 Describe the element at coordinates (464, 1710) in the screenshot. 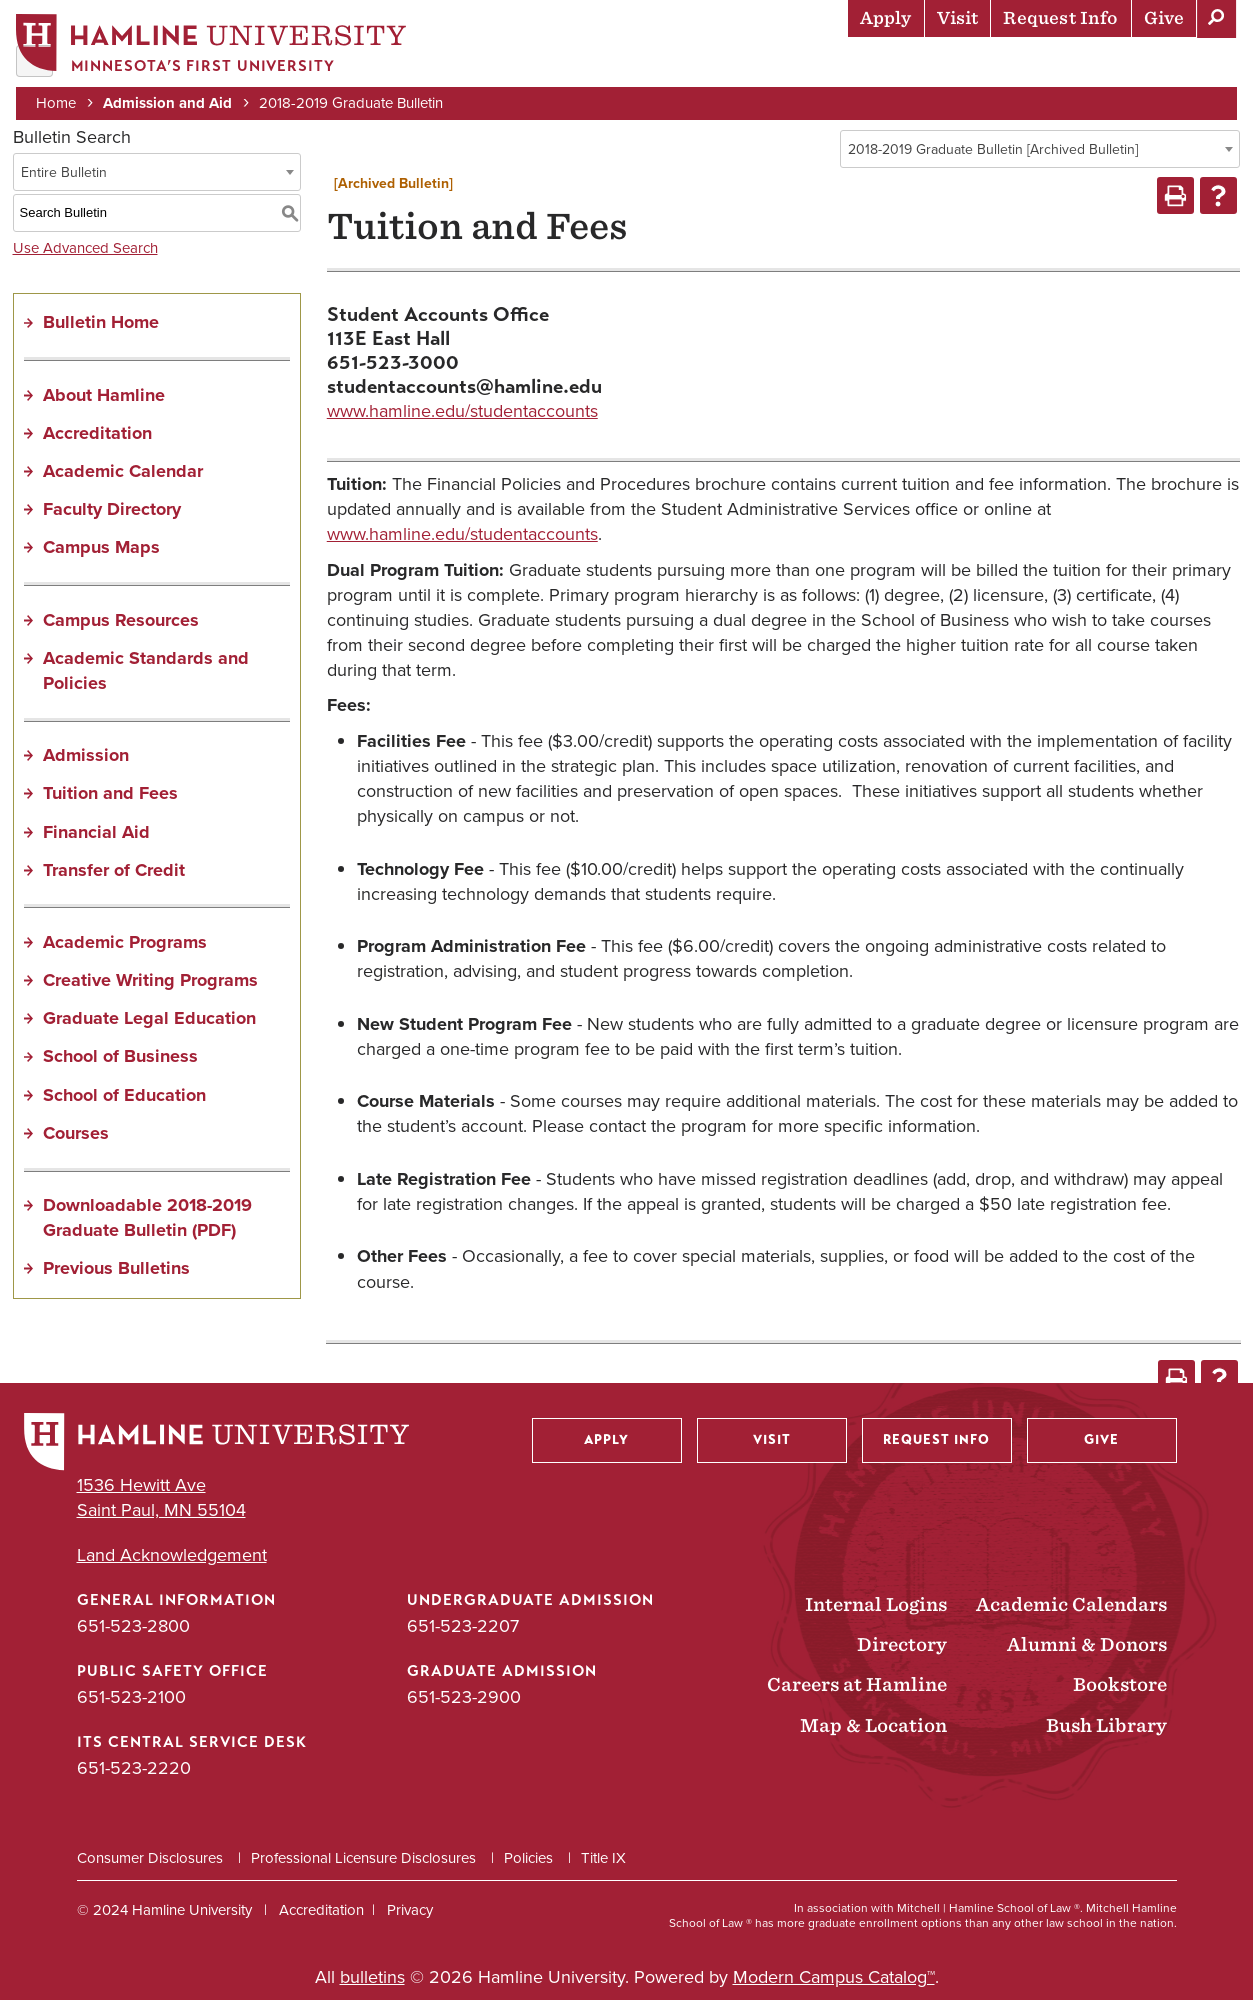

I see `651-523-2900 [Graduate Admission phone number: 651-523-2900]` at that location.